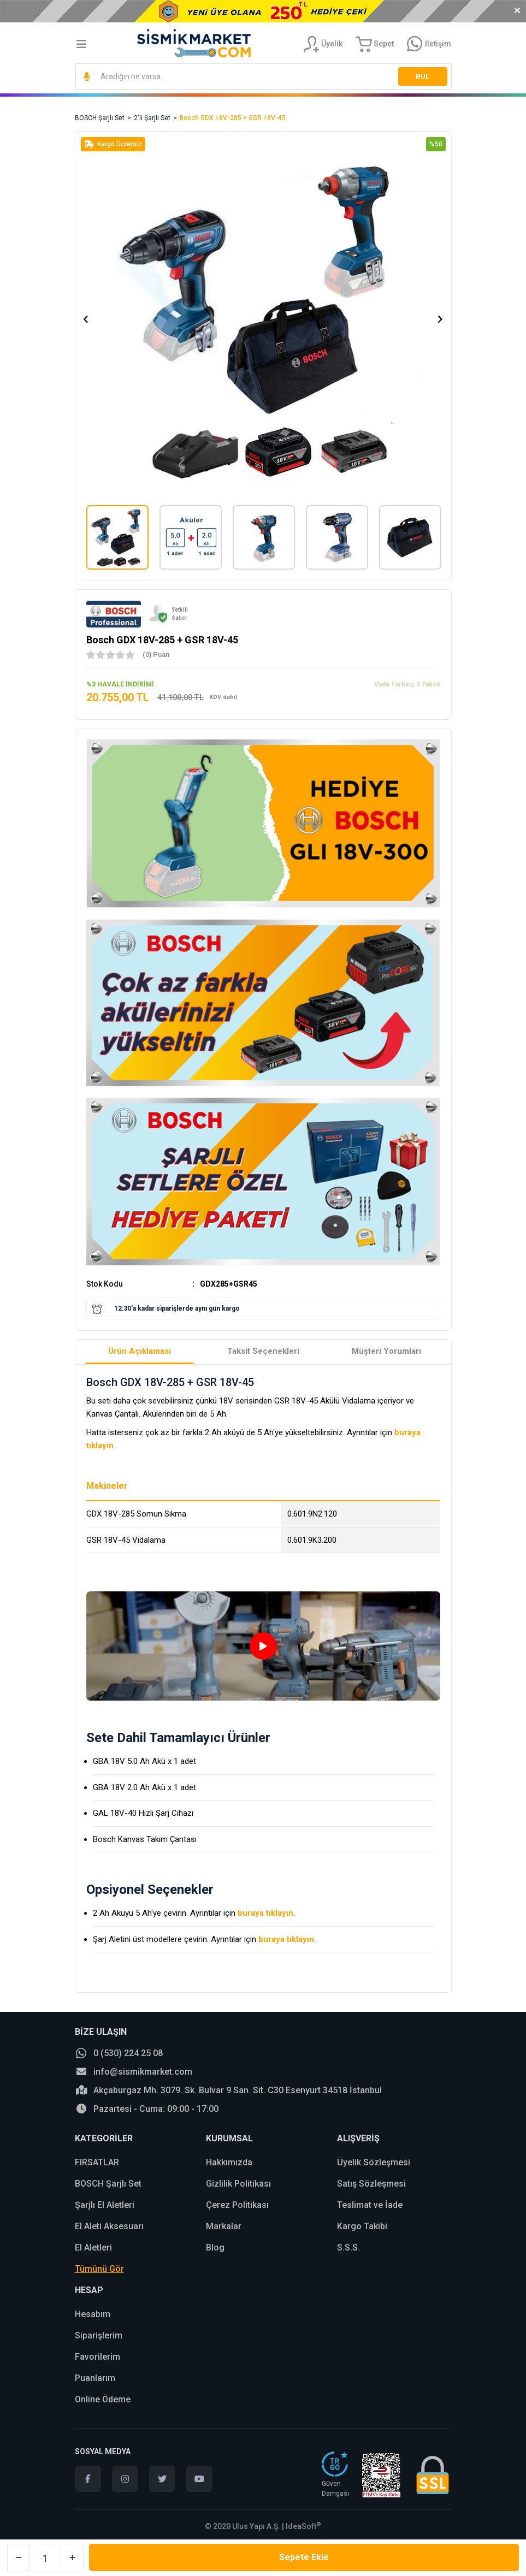 The width and height of the screenshot is (526, 2576). What do you see at coordinates (263, 1646) in the screenshot?
I see `[tabpanel]` at bounding box center [263, 1646].